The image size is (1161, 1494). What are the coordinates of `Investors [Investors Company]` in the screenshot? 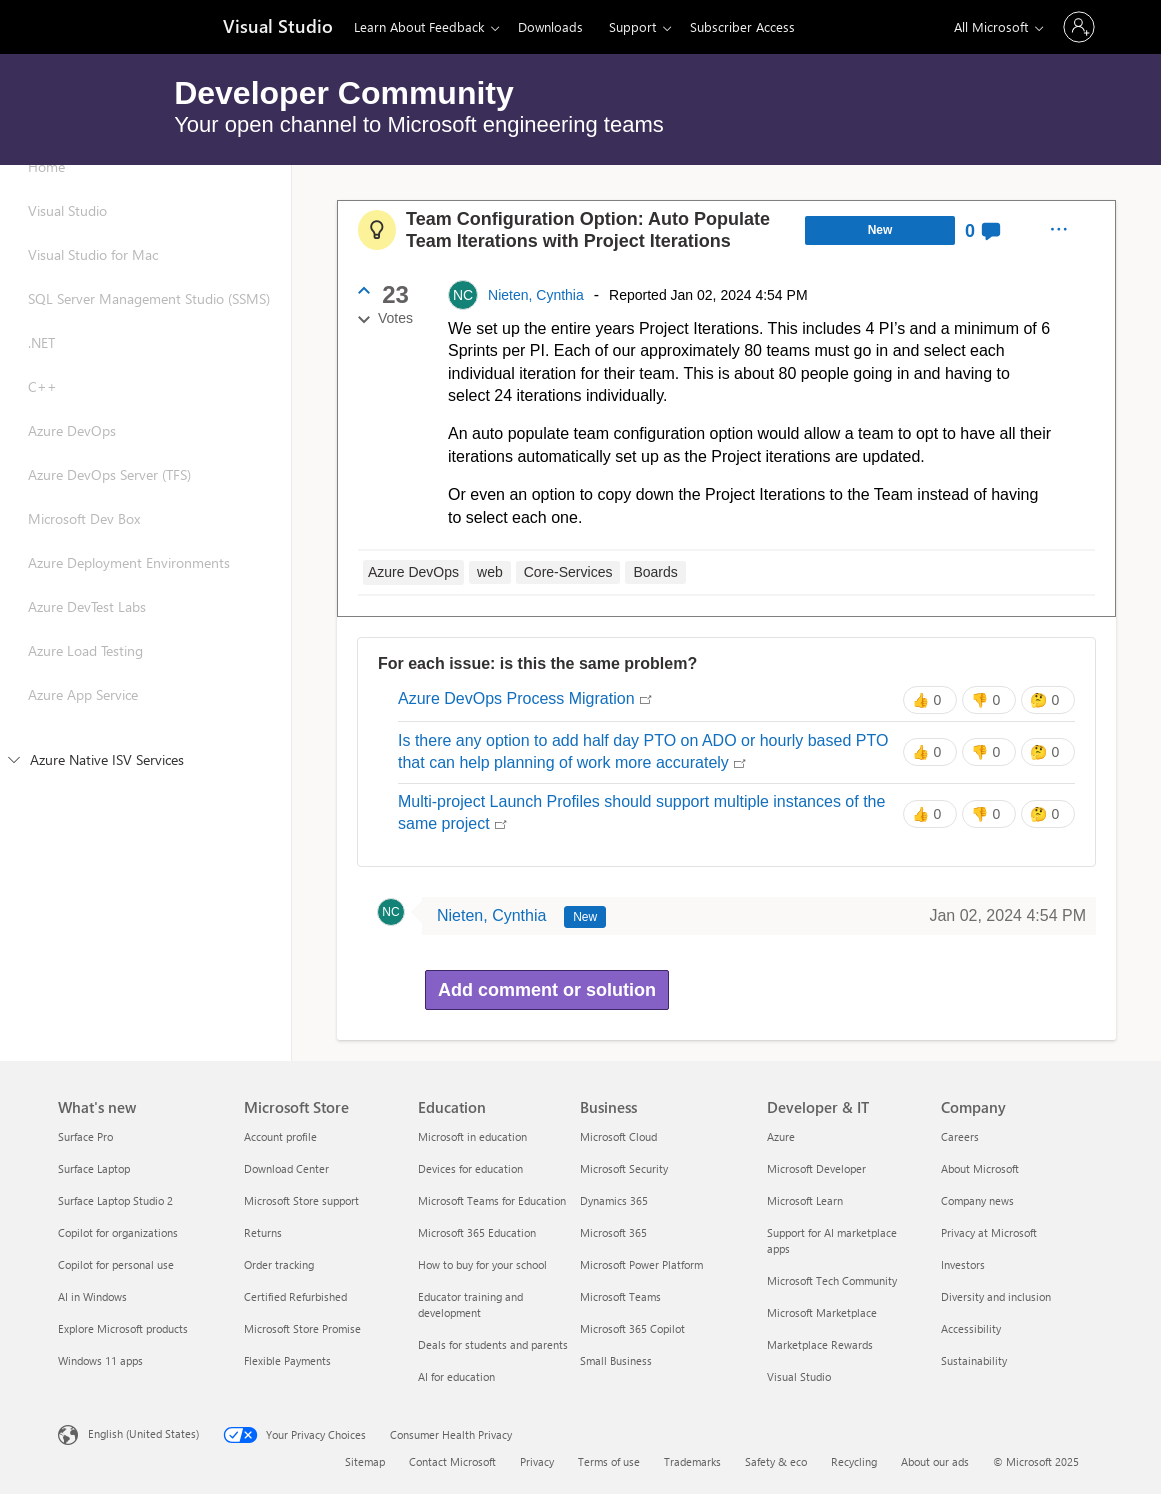 It's located at (963, 1264).